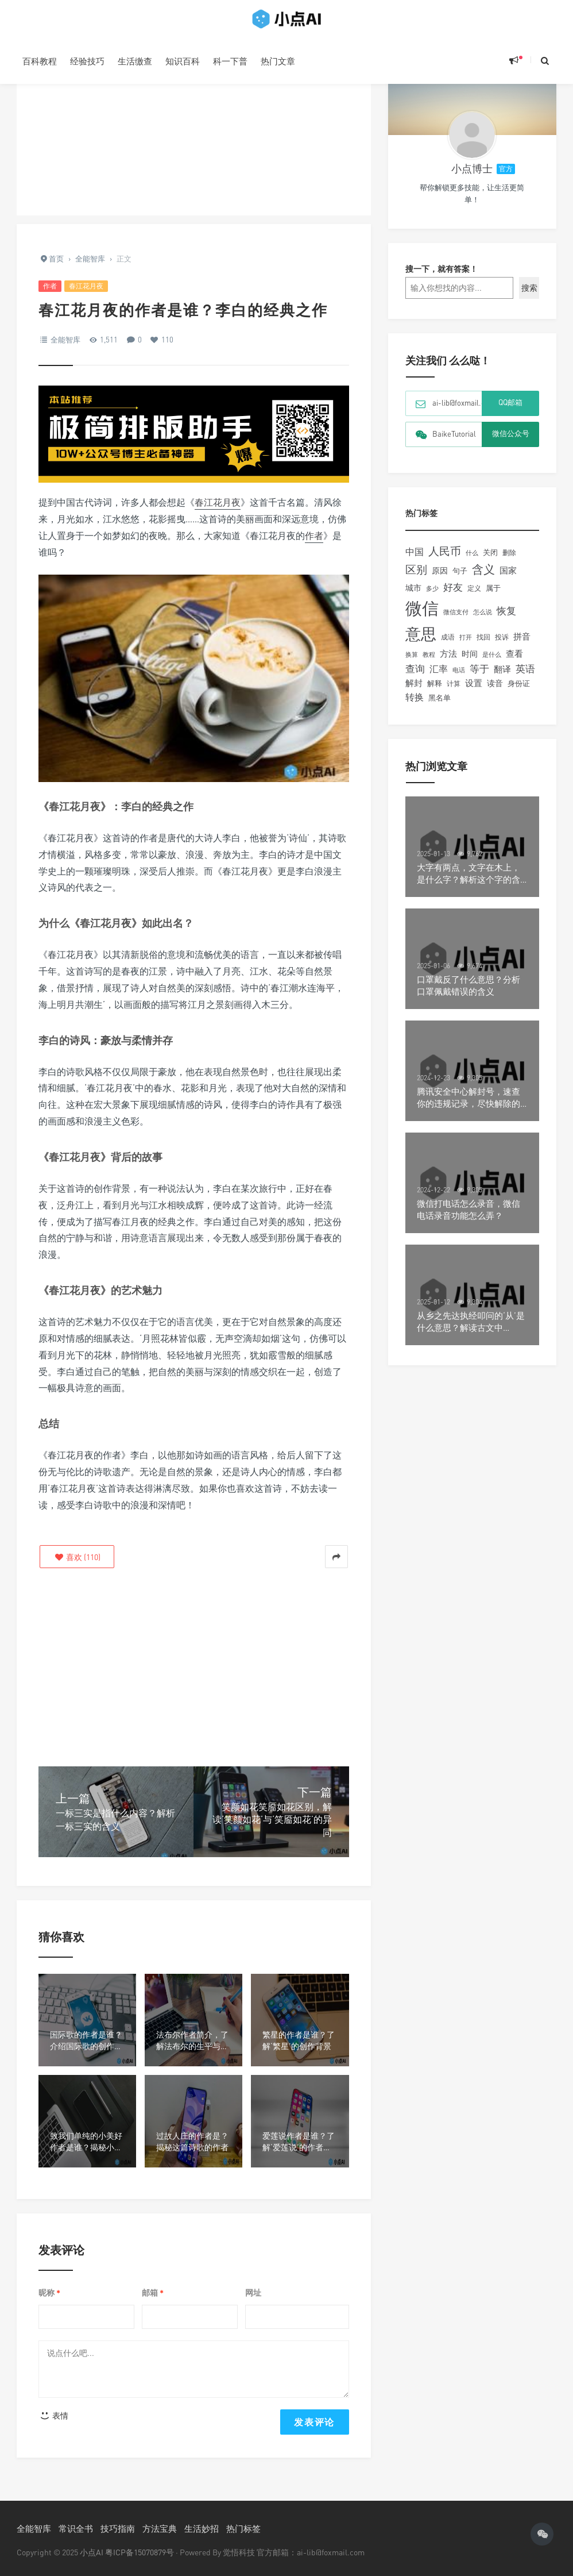 The height and width of the screenshot is (2576, 573). I want to click on 表情, so click(53, 2415).